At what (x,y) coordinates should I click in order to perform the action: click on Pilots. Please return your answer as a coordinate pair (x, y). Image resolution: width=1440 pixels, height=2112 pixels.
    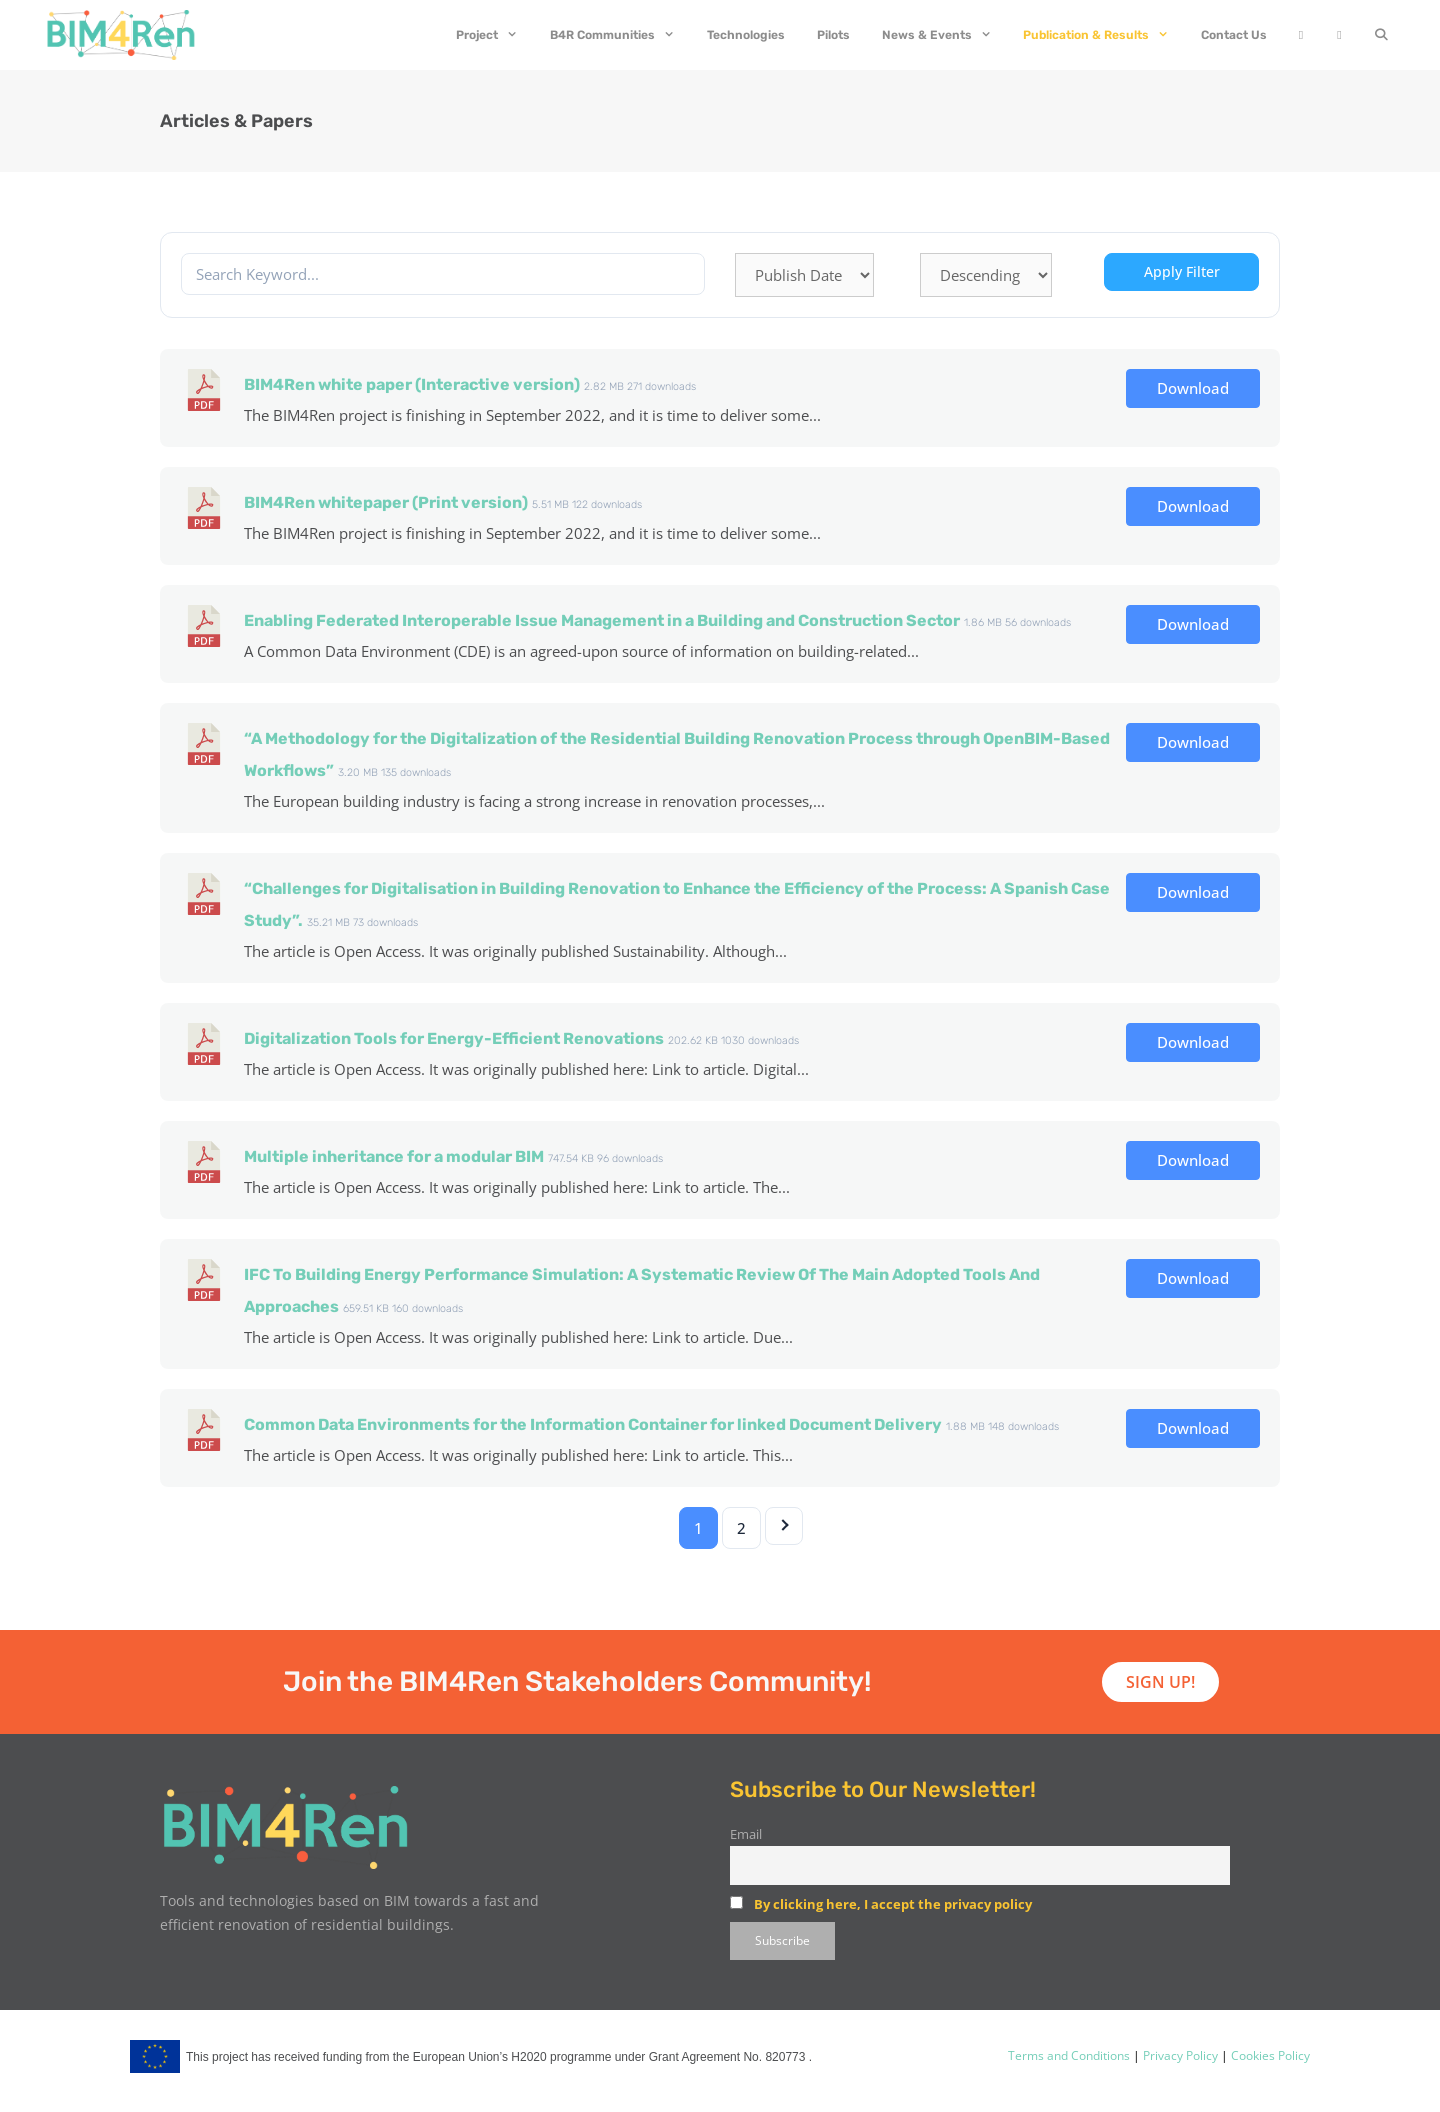
    Looking at the image, I should click on (833, 35).